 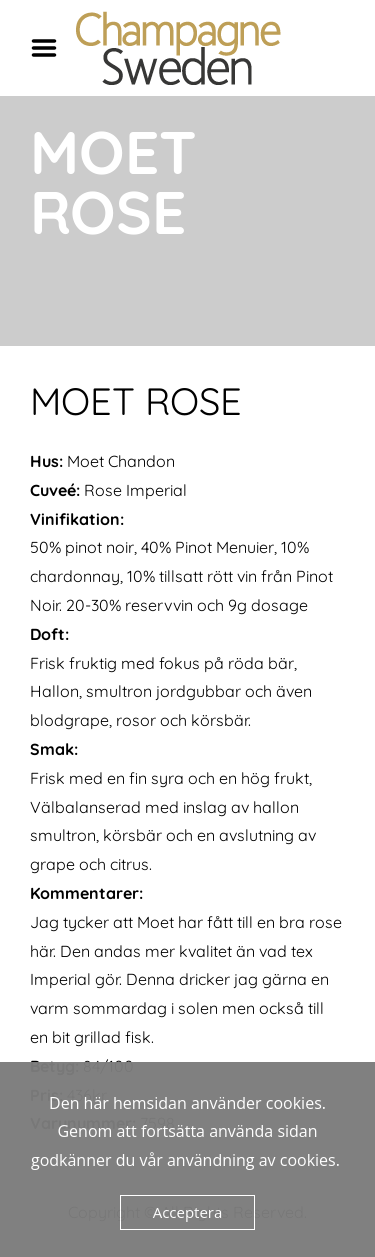 What do you see at coordinates (51, 48) in the screenshot?
I see `Menu` at bounding box center [51, 48].